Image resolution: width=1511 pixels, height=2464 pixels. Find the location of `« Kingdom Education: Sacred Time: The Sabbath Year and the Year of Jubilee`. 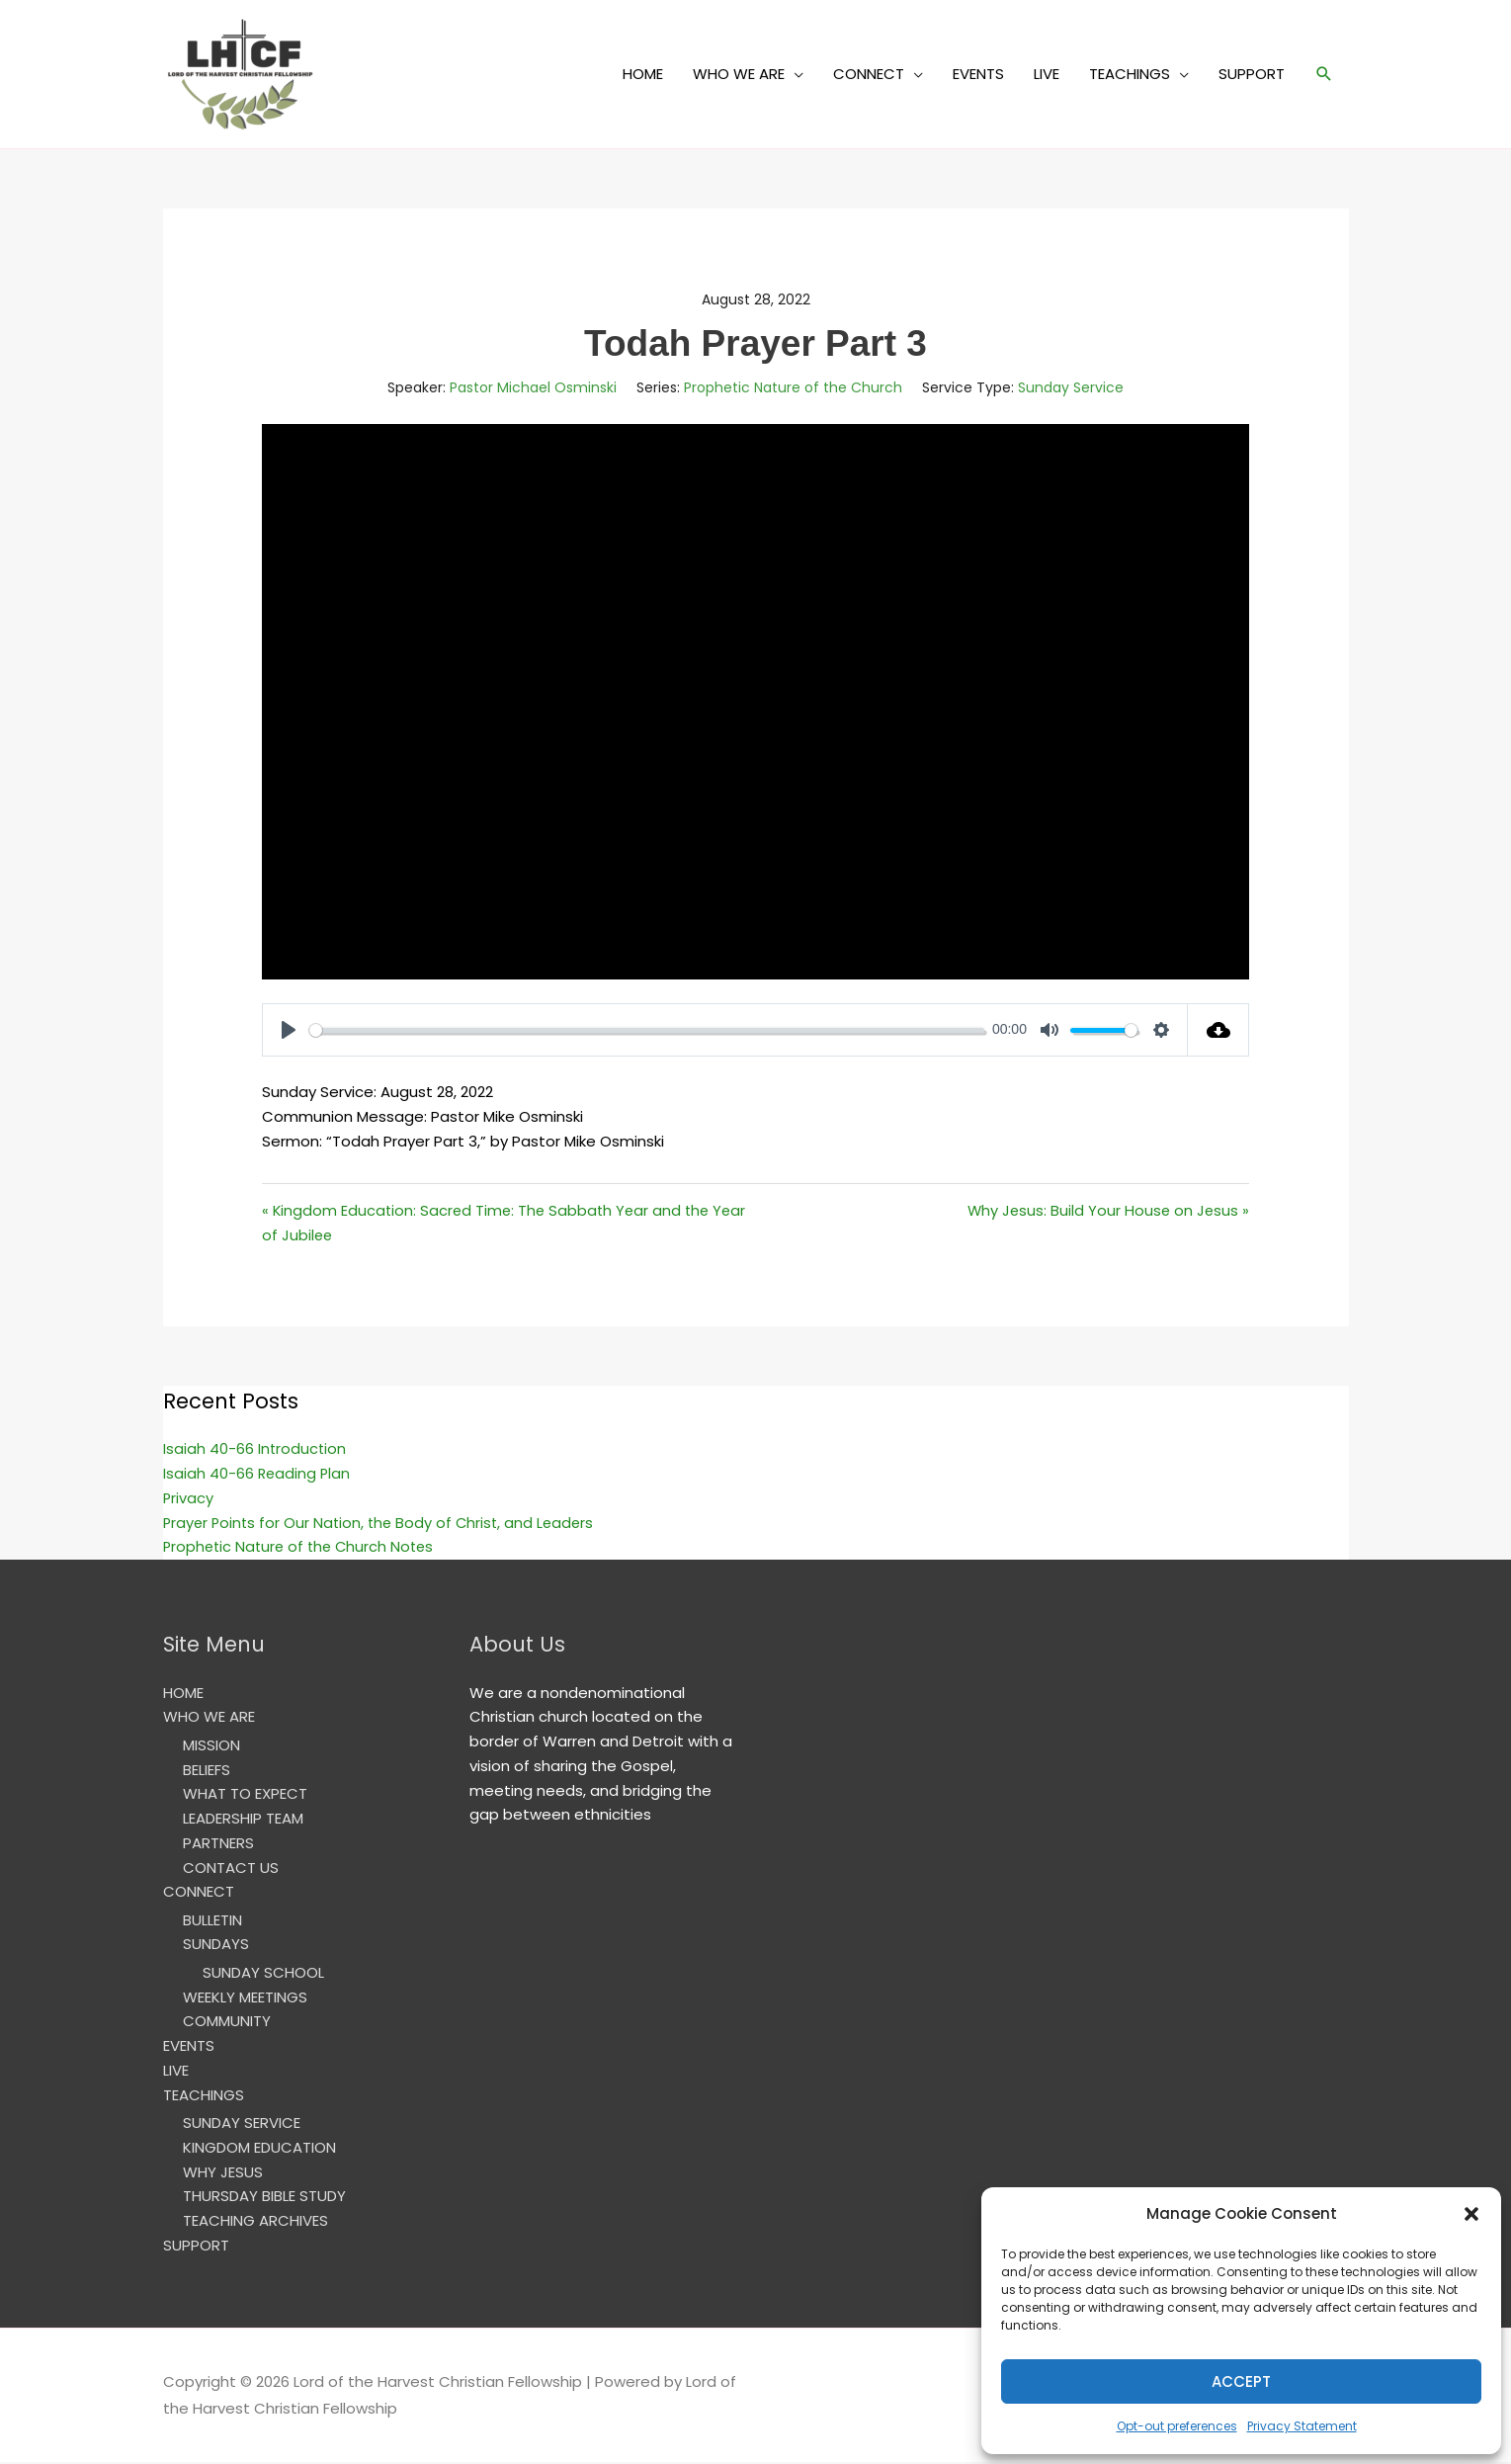

« Kingdom Education: Sacred Time: The Sabbath Year and the Year of Jubilee is located at coordinates (508, 1222).